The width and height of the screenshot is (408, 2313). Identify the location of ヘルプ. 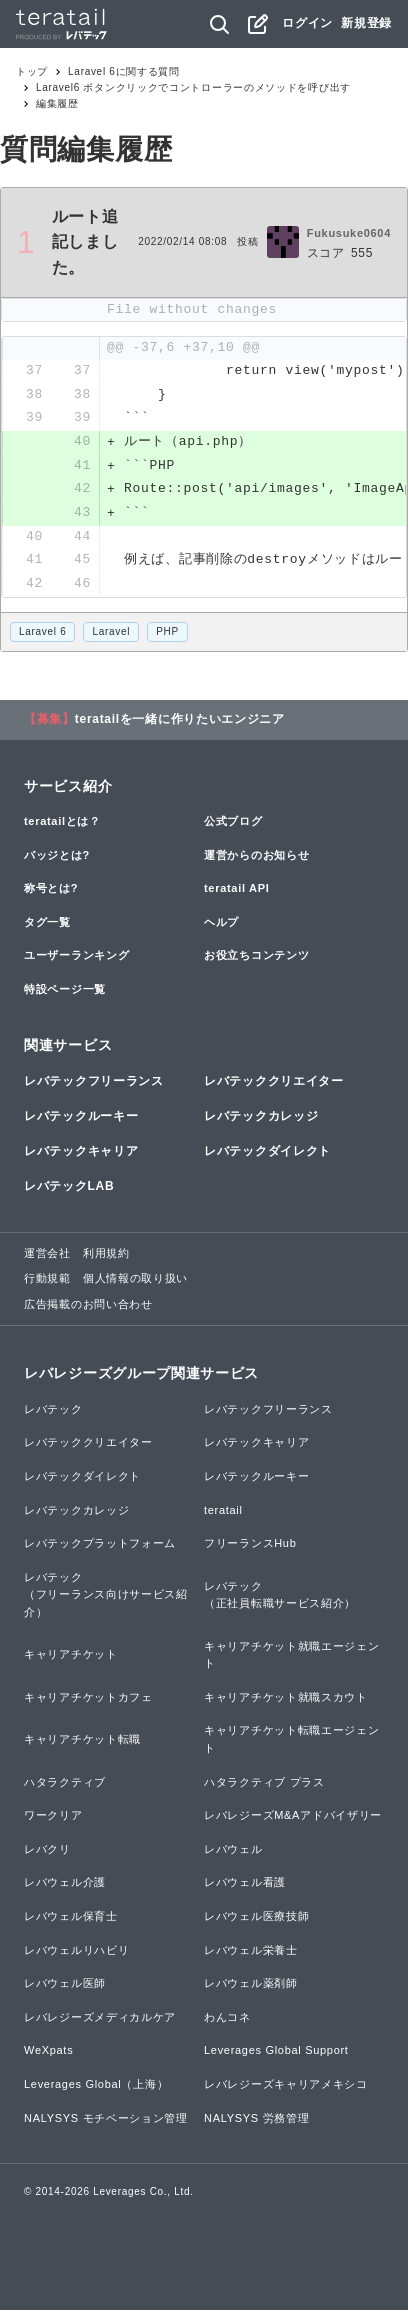
(221, 924).